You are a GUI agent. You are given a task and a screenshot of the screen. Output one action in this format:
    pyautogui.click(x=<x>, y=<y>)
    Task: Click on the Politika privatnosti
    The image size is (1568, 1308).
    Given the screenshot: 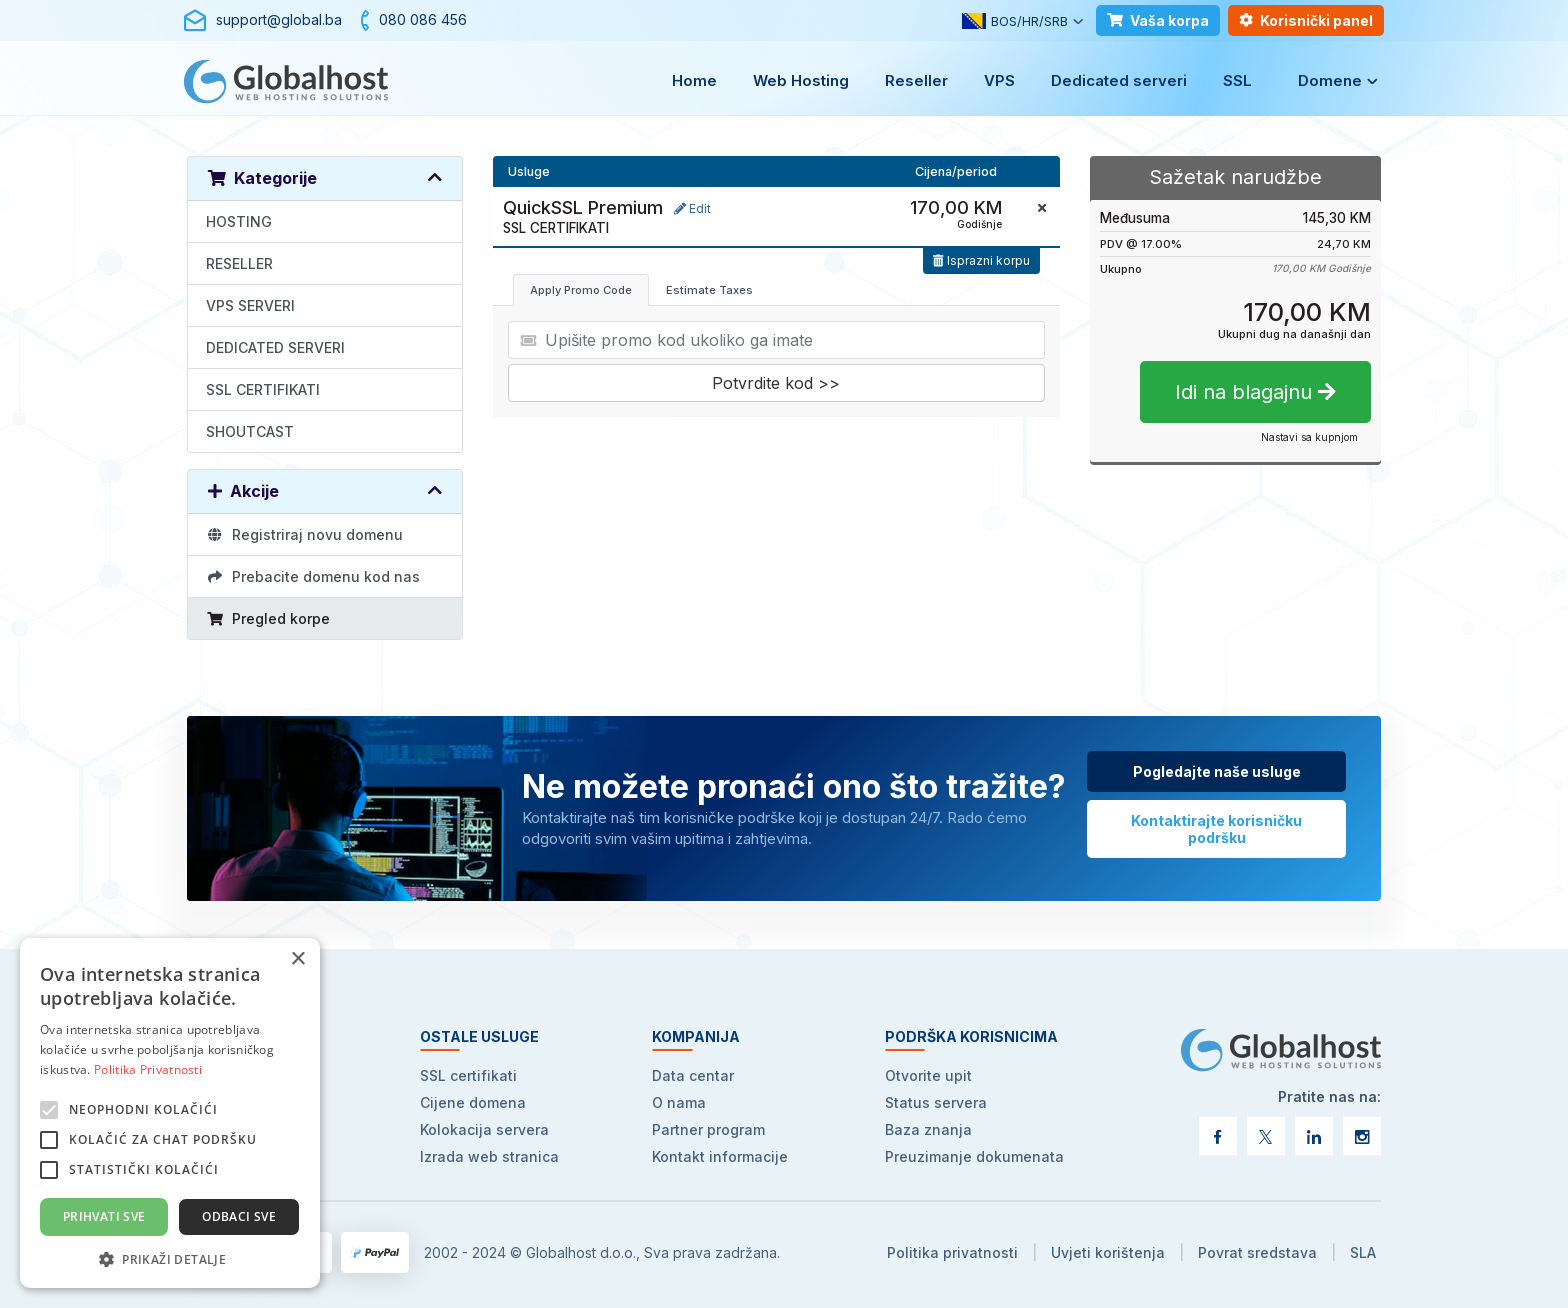 What is the action you would take?
    pyautogui.click(x=952, y=1252)
    